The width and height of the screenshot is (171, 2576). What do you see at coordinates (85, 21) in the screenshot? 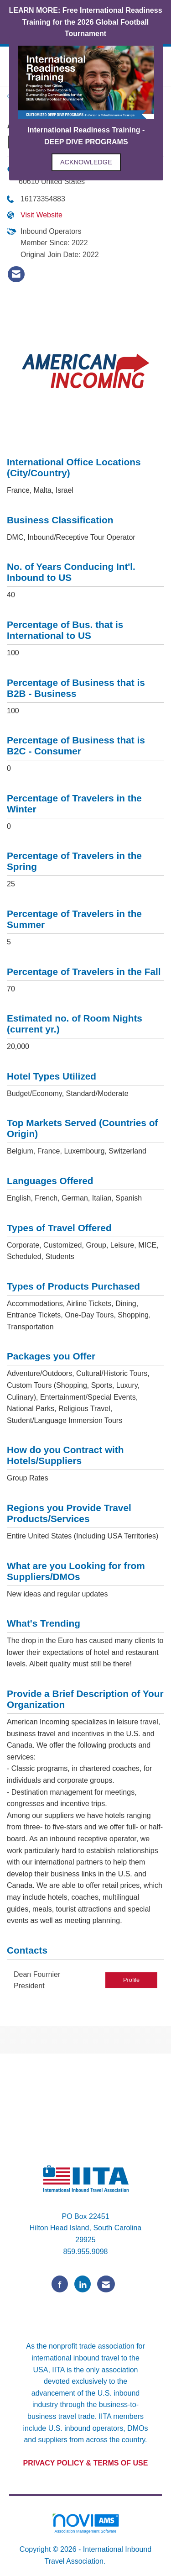
I see `LEARN MORE: Free International Readiness Training for the 2026 Global Football Tournament` at bounding box center [85, 21].